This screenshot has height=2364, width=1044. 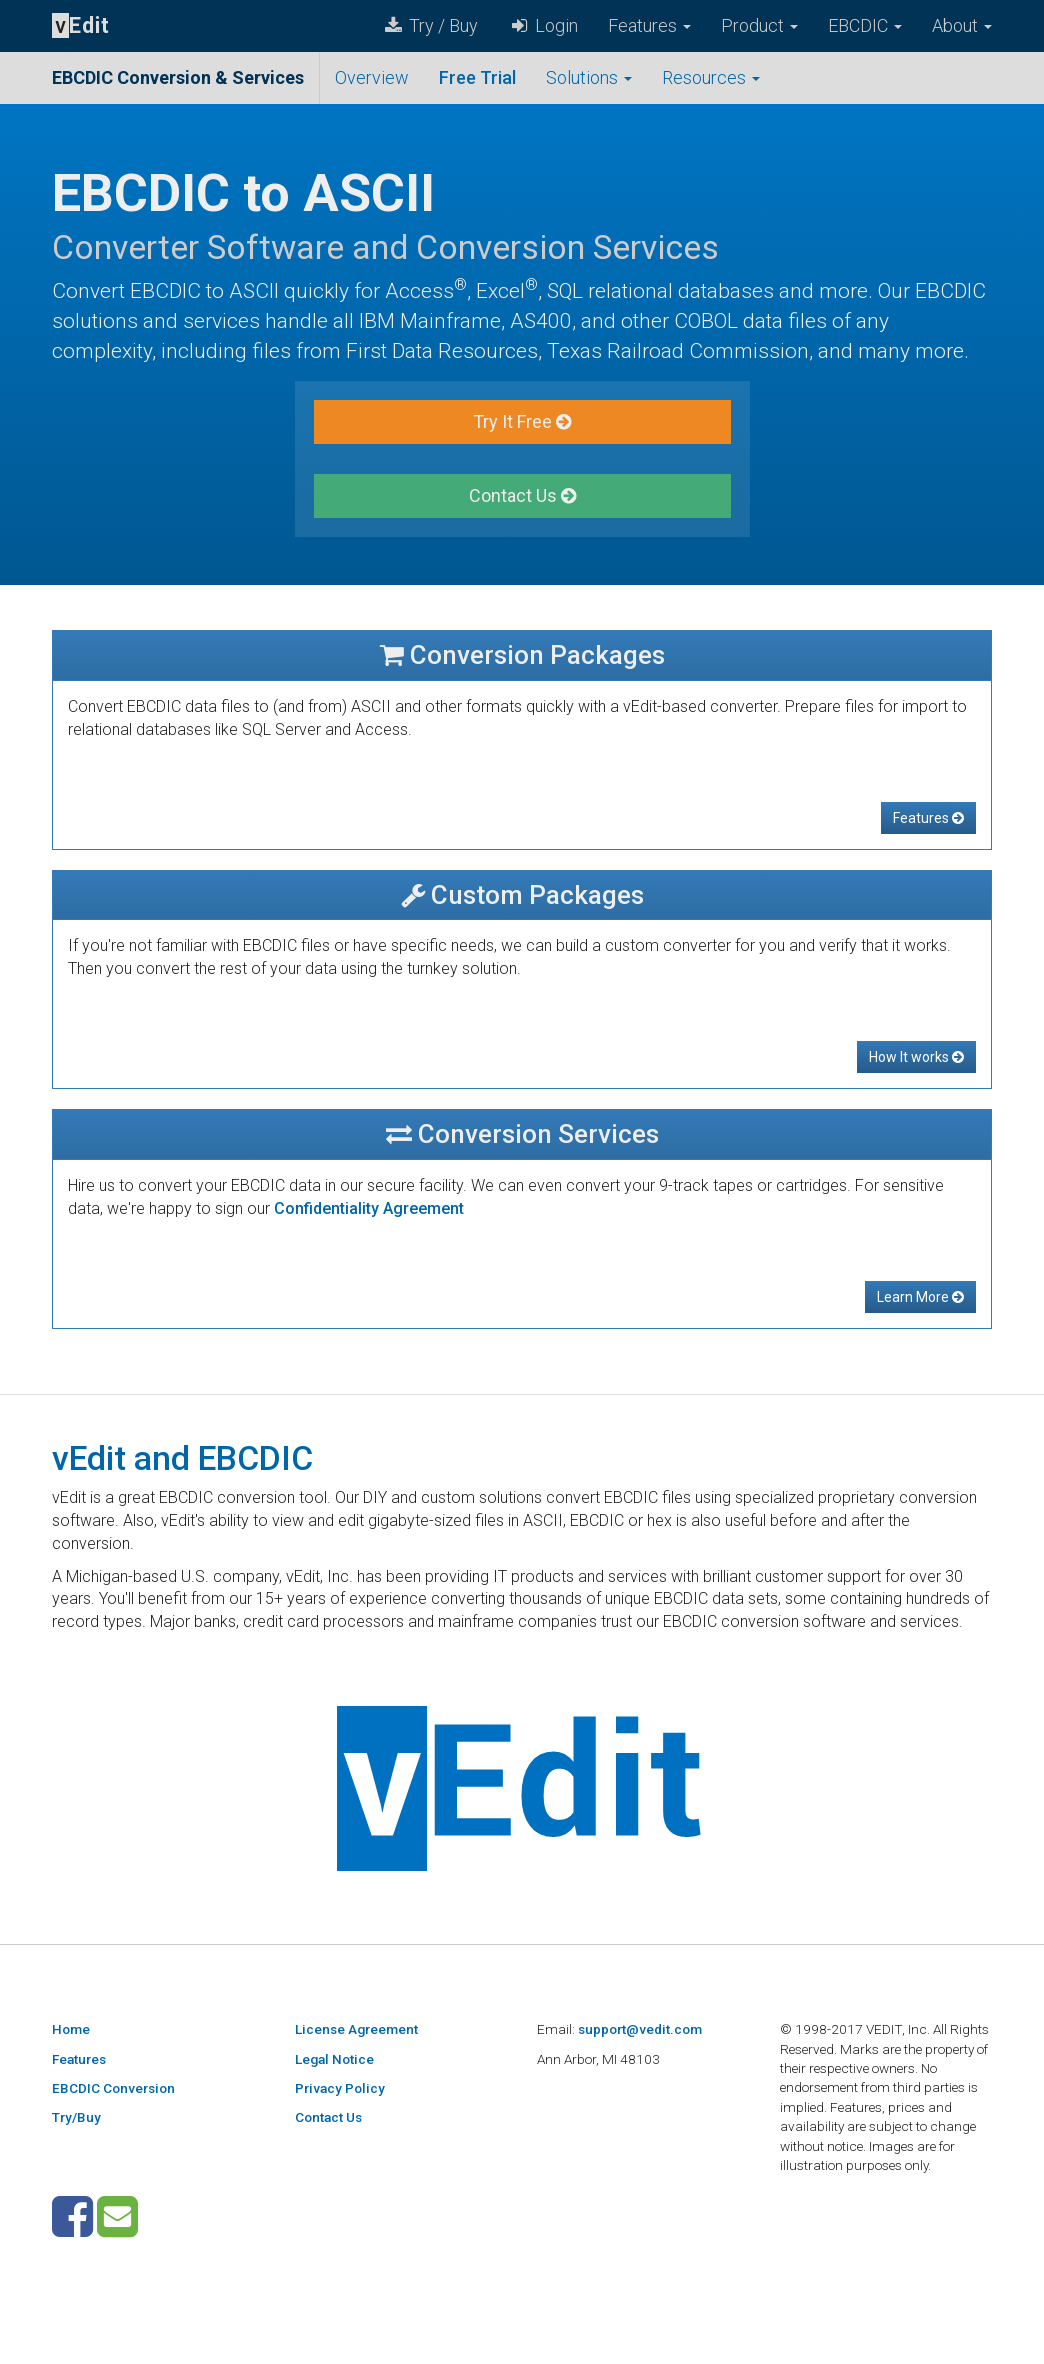 I want to click on Home, so click(x=71, y=2029).